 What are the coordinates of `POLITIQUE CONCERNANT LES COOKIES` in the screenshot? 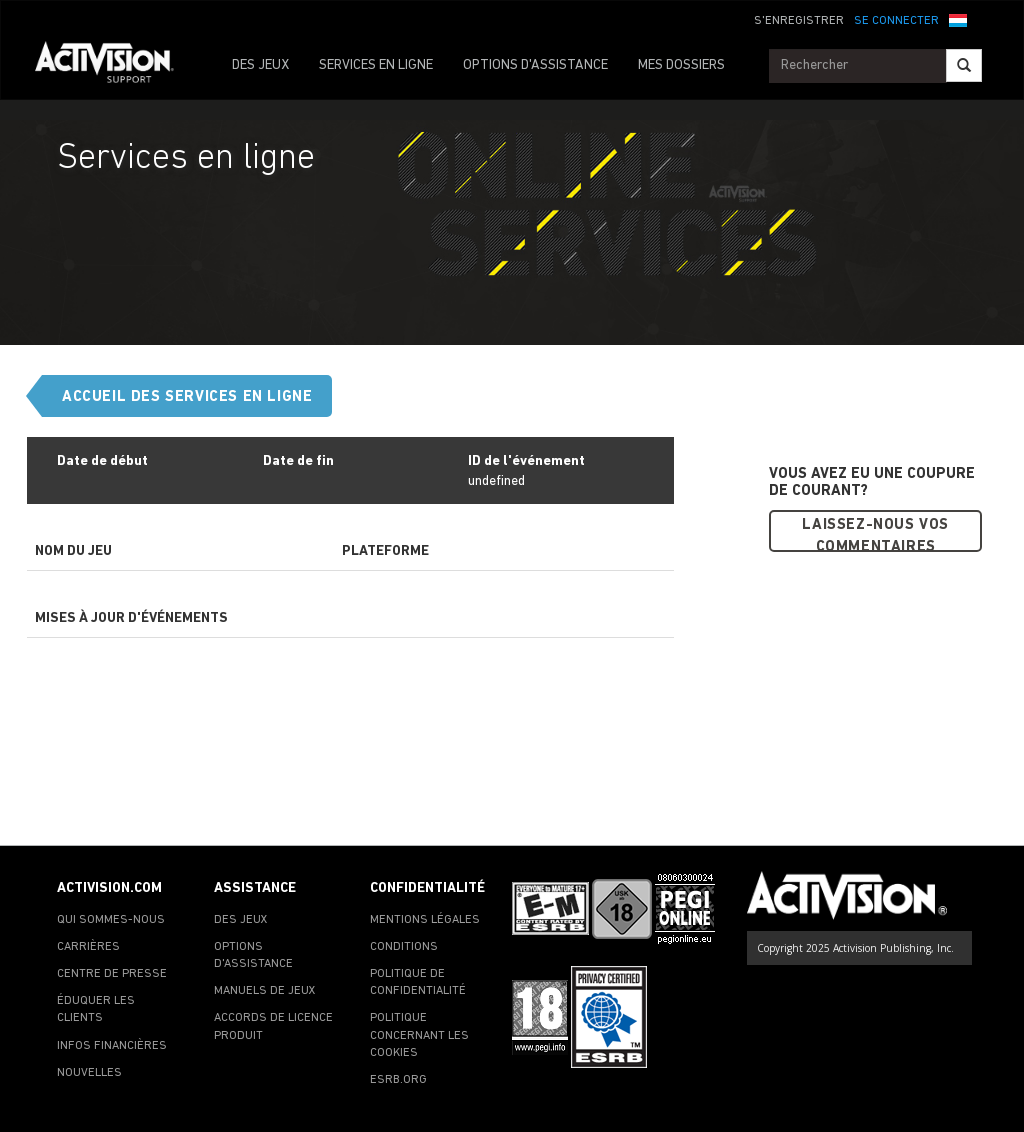 It's located at (419, 1035).